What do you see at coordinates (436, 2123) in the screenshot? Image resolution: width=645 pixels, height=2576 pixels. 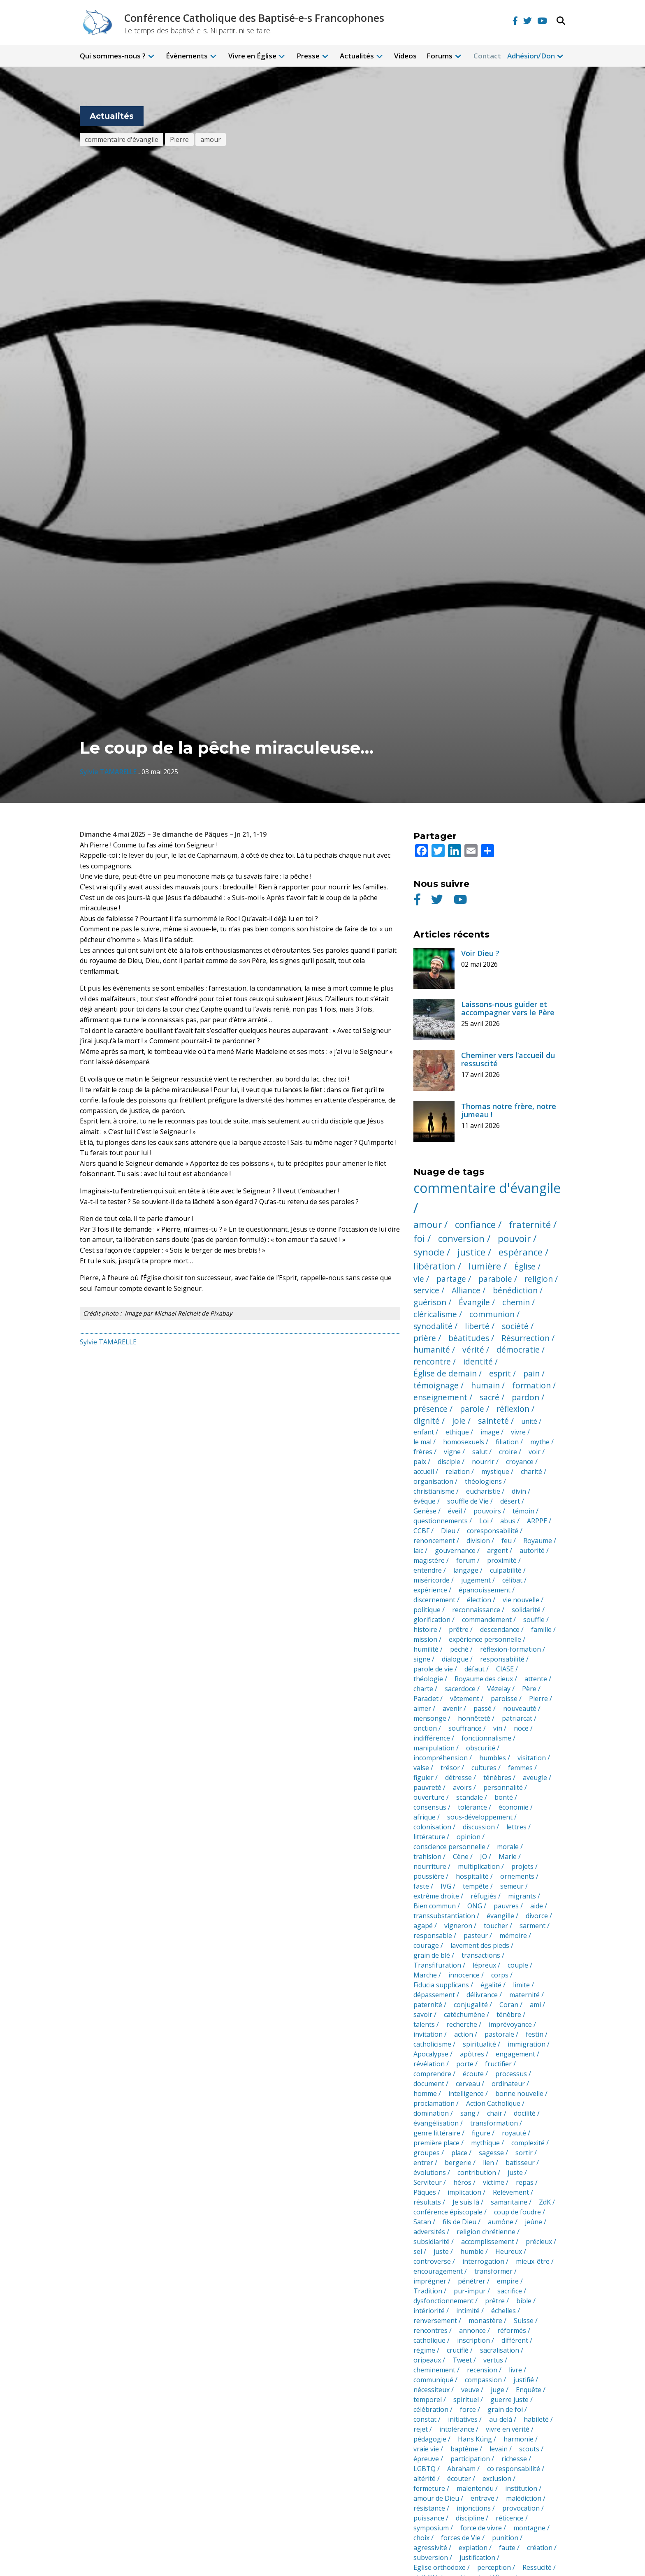 I see `évangélisation` at bounding box center [436, 2123].